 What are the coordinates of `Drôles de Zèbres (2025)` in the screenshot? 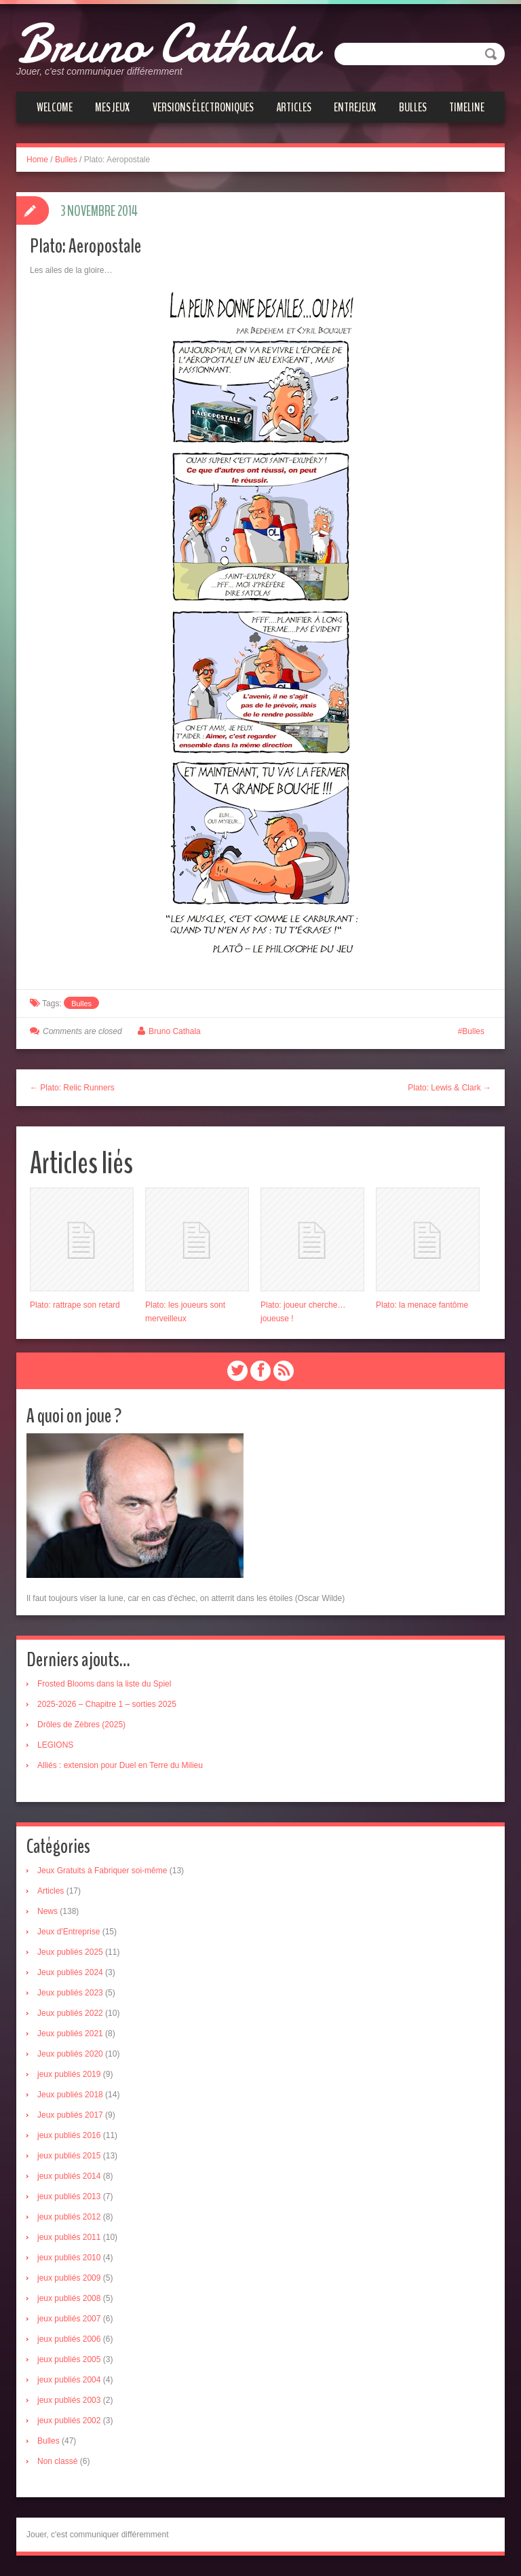 It's located at (81, 1724).